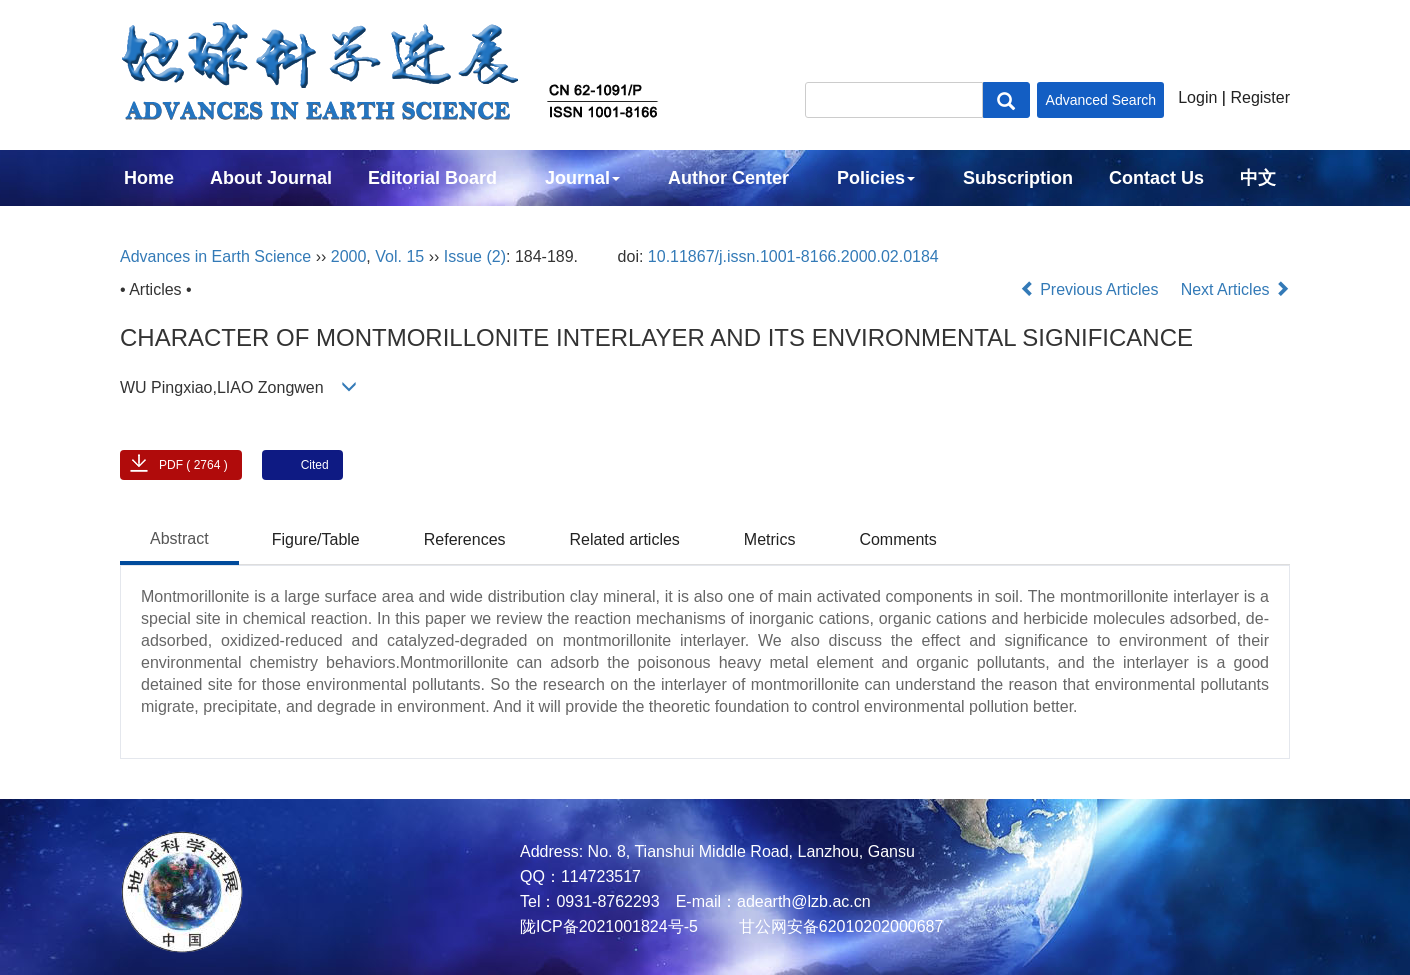 The image size is (1410, 975). I want to click on Register, so click(1260, 97).